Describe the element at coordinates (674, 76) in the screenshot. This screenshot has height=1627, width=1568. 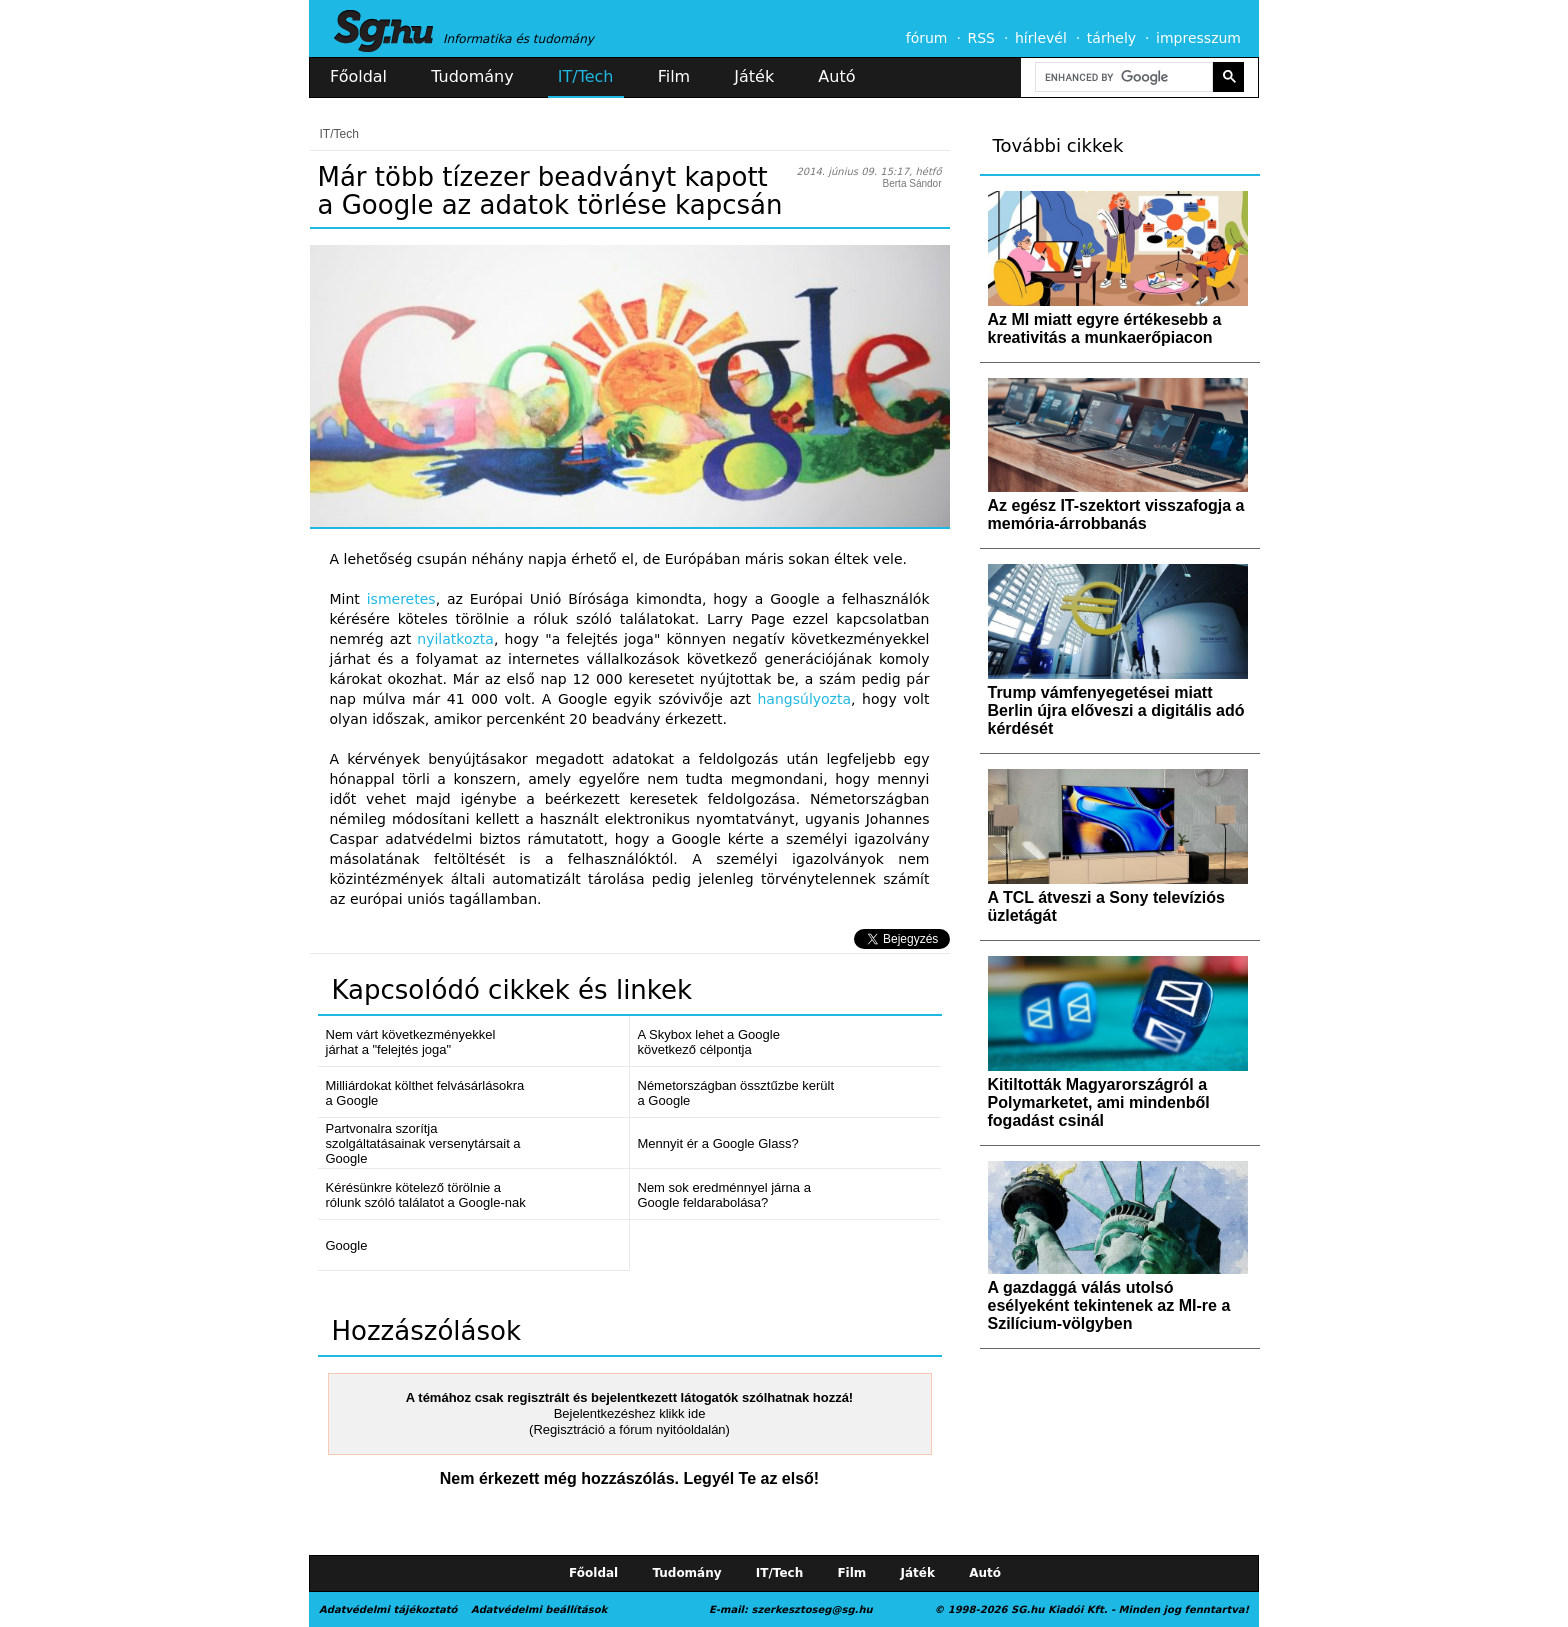
I see `Film` at that location.